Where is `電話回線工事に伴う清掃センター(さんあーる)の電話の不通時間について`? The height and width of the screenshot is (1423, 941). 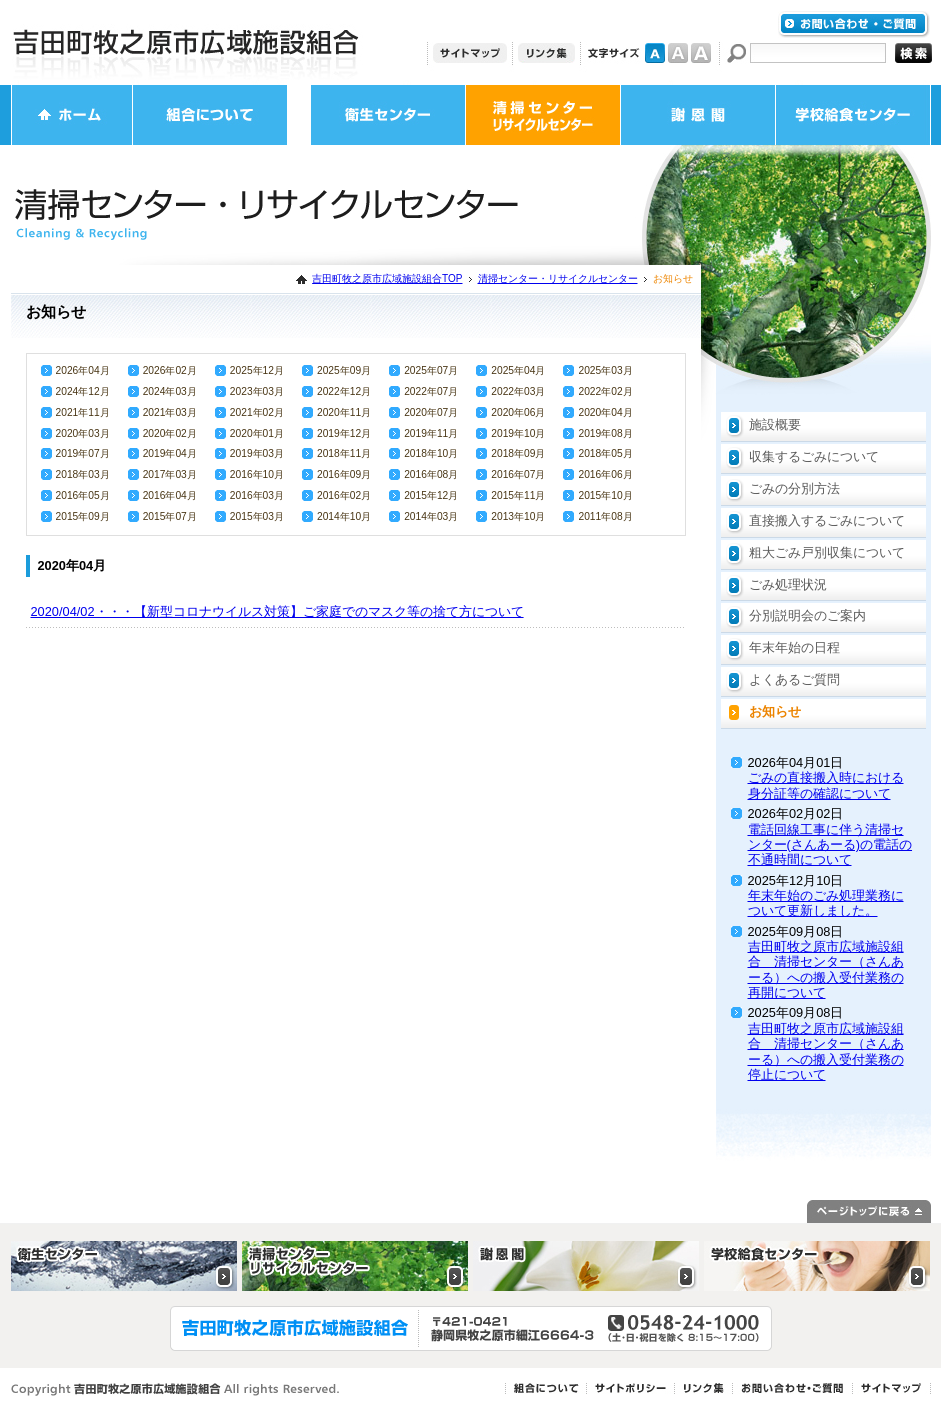 電話回線工事に伴う清掃センター(さんあーる)の電話の不通時間について is located at coordinates (830, 845).